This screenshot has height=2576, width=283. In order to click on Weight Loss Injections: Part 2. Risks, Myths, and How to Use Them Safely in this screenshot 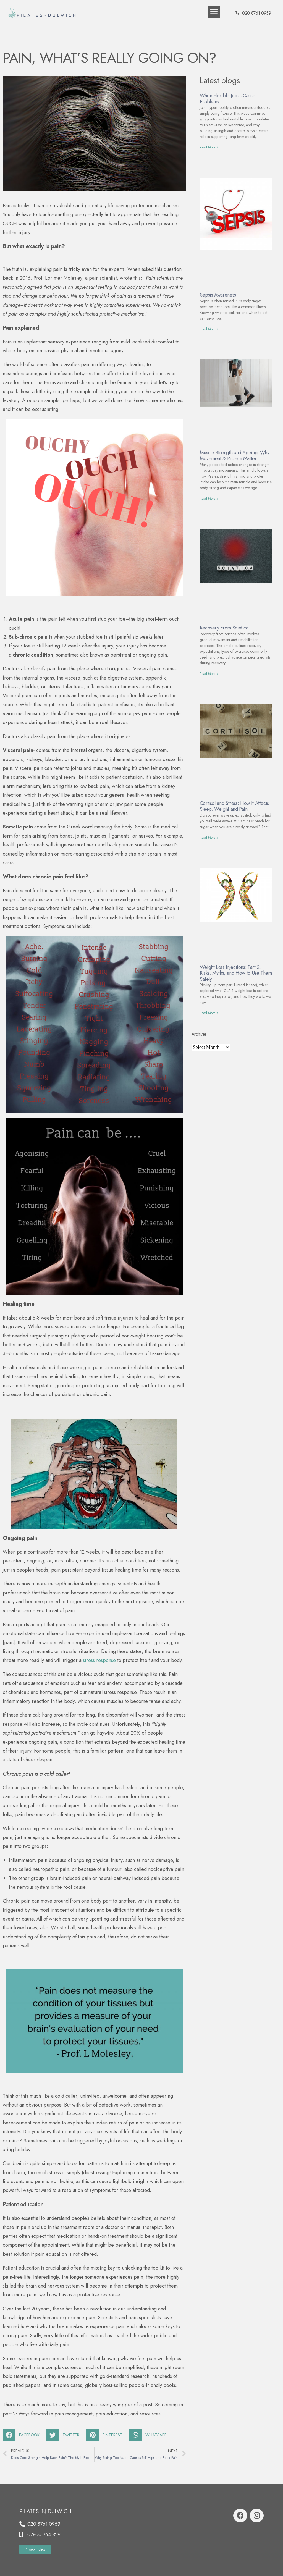, I will do `click(236, 973)`.